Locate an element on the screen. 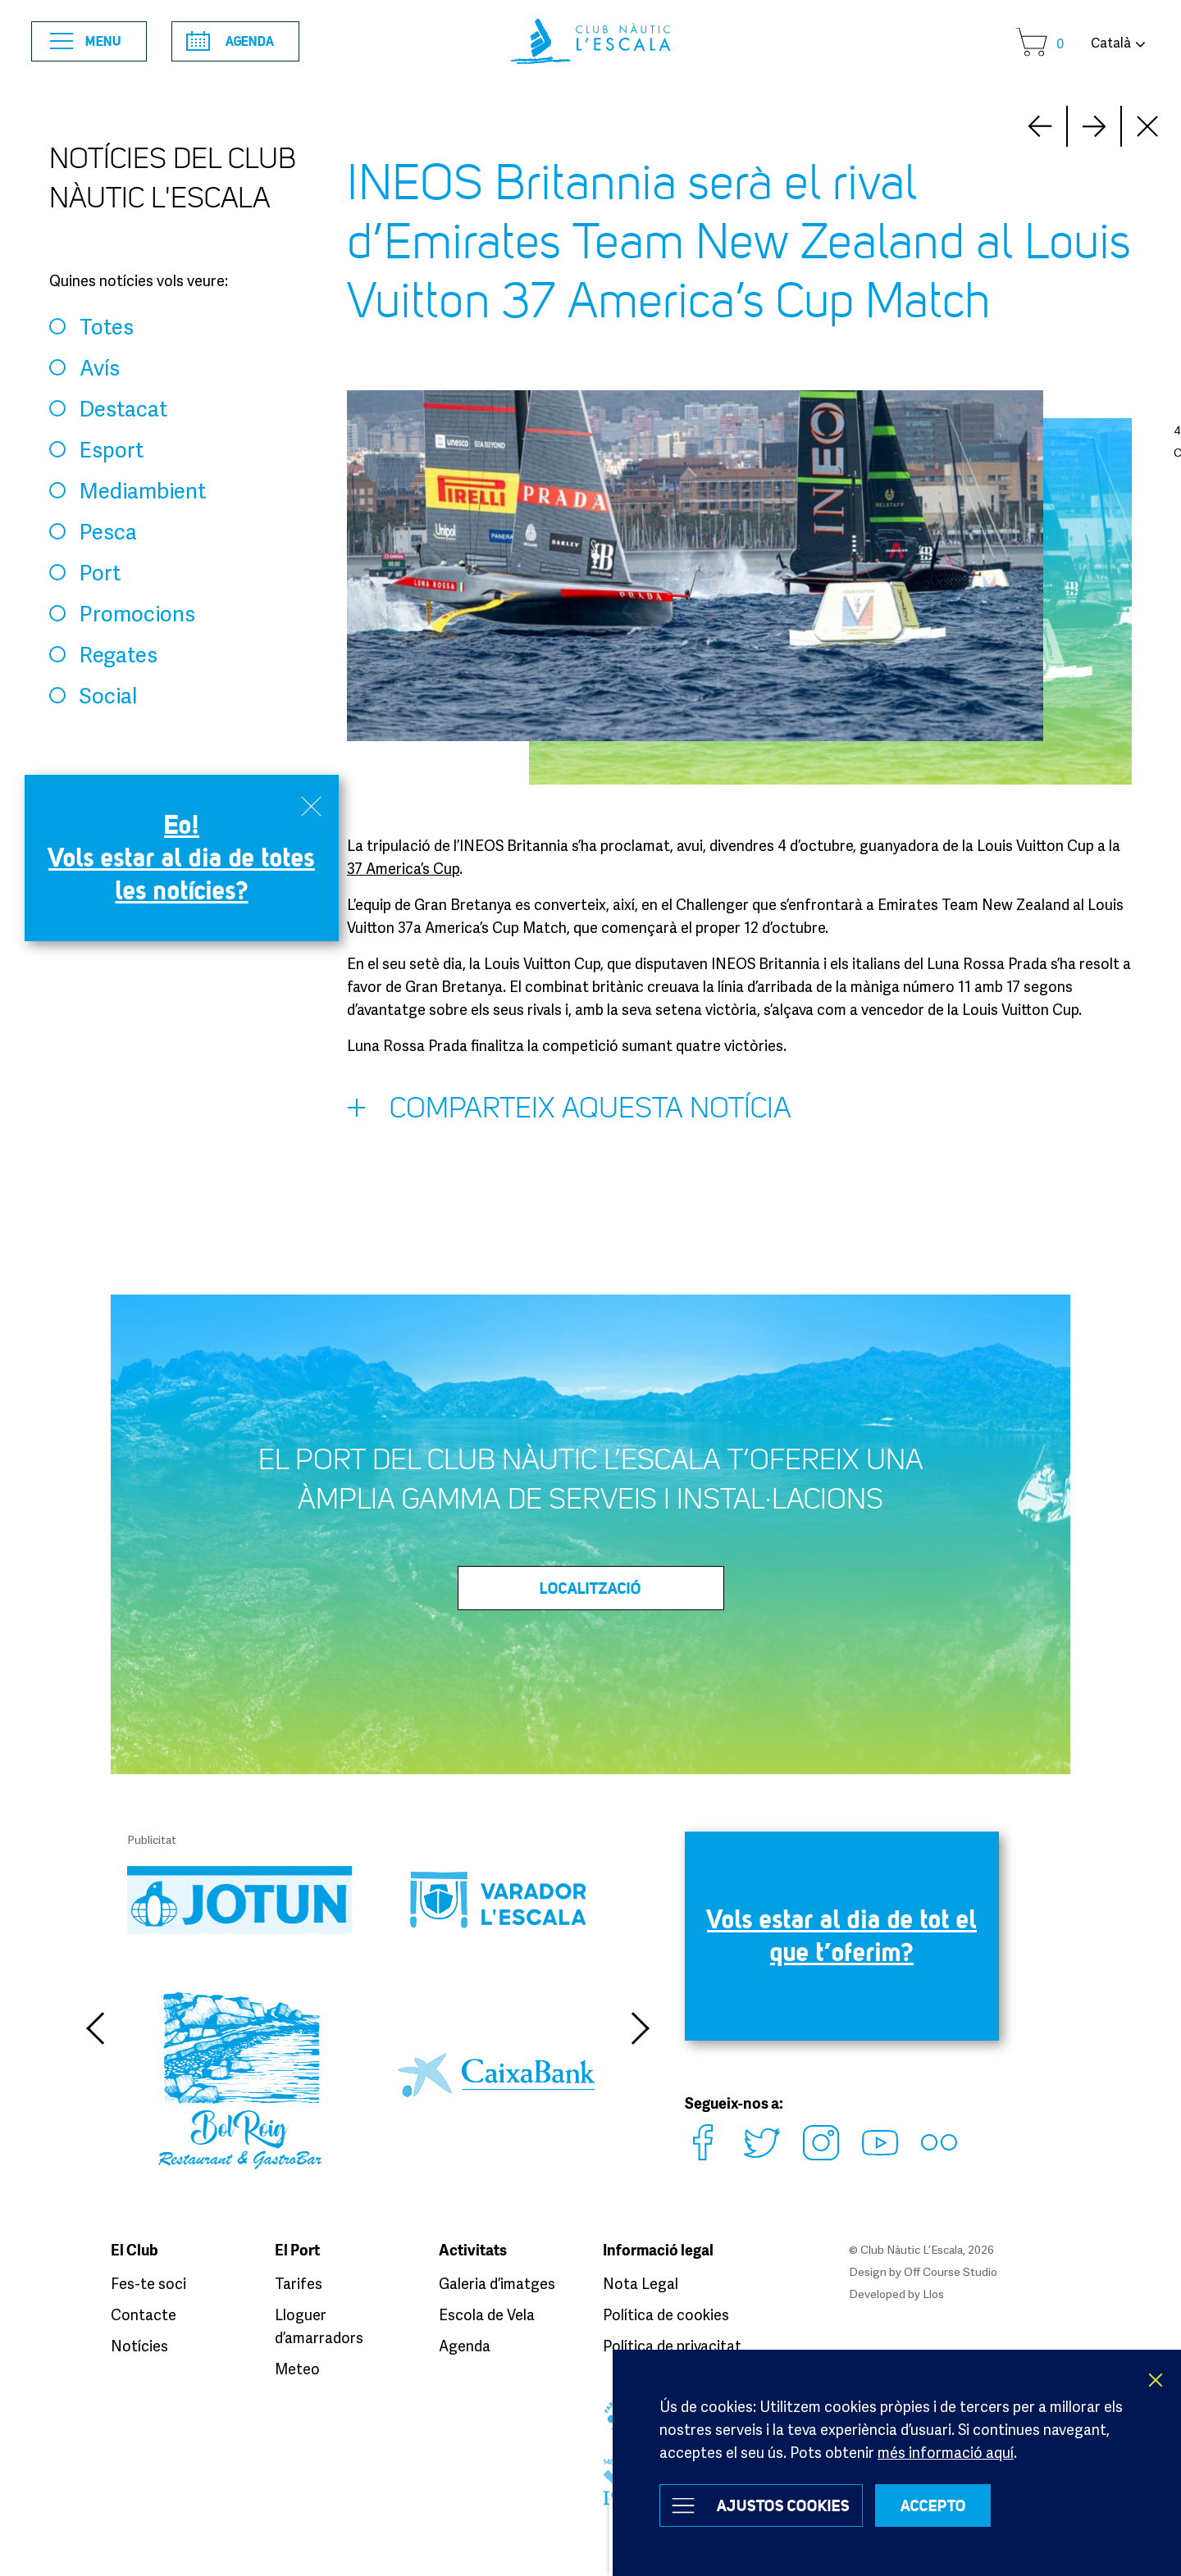  Fes-te soci is located at coordinates (148, 2283).